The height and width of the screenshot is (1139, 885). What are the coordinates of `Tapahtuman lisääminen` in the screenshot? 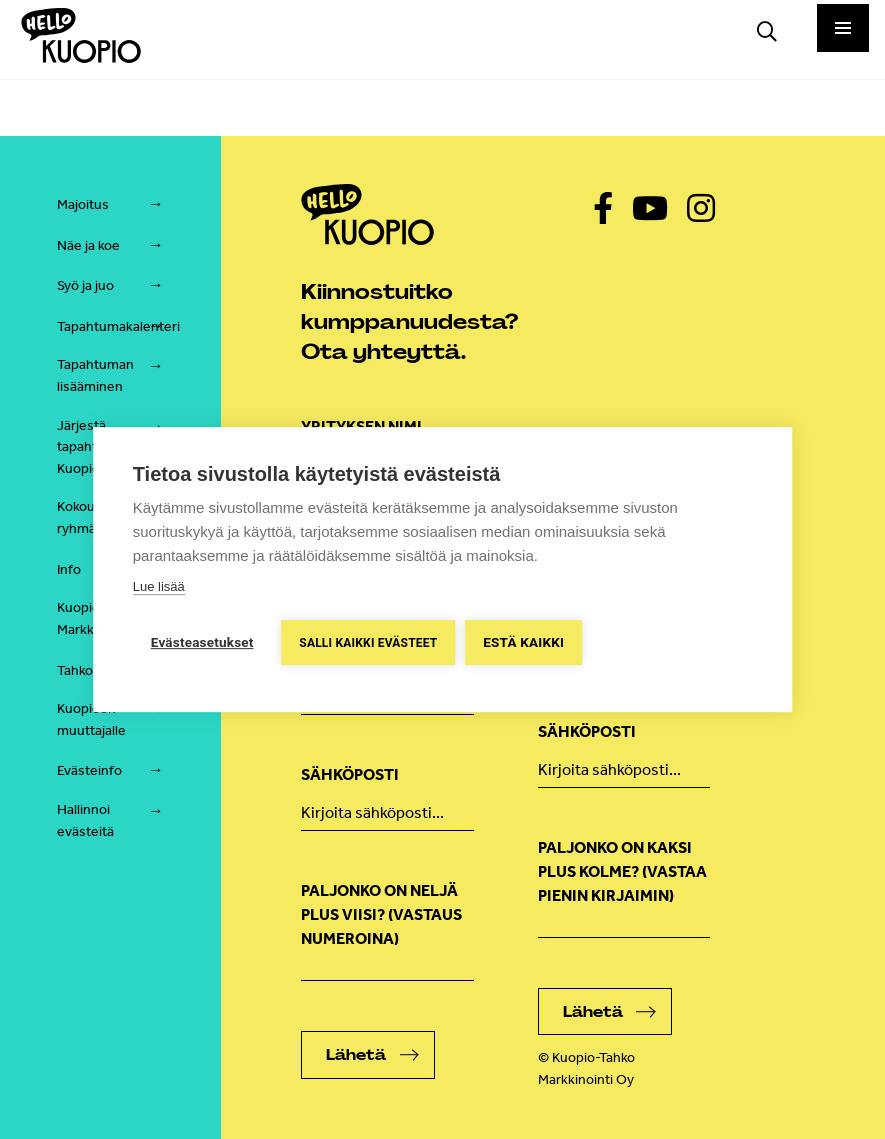 It's located at (95, 375).